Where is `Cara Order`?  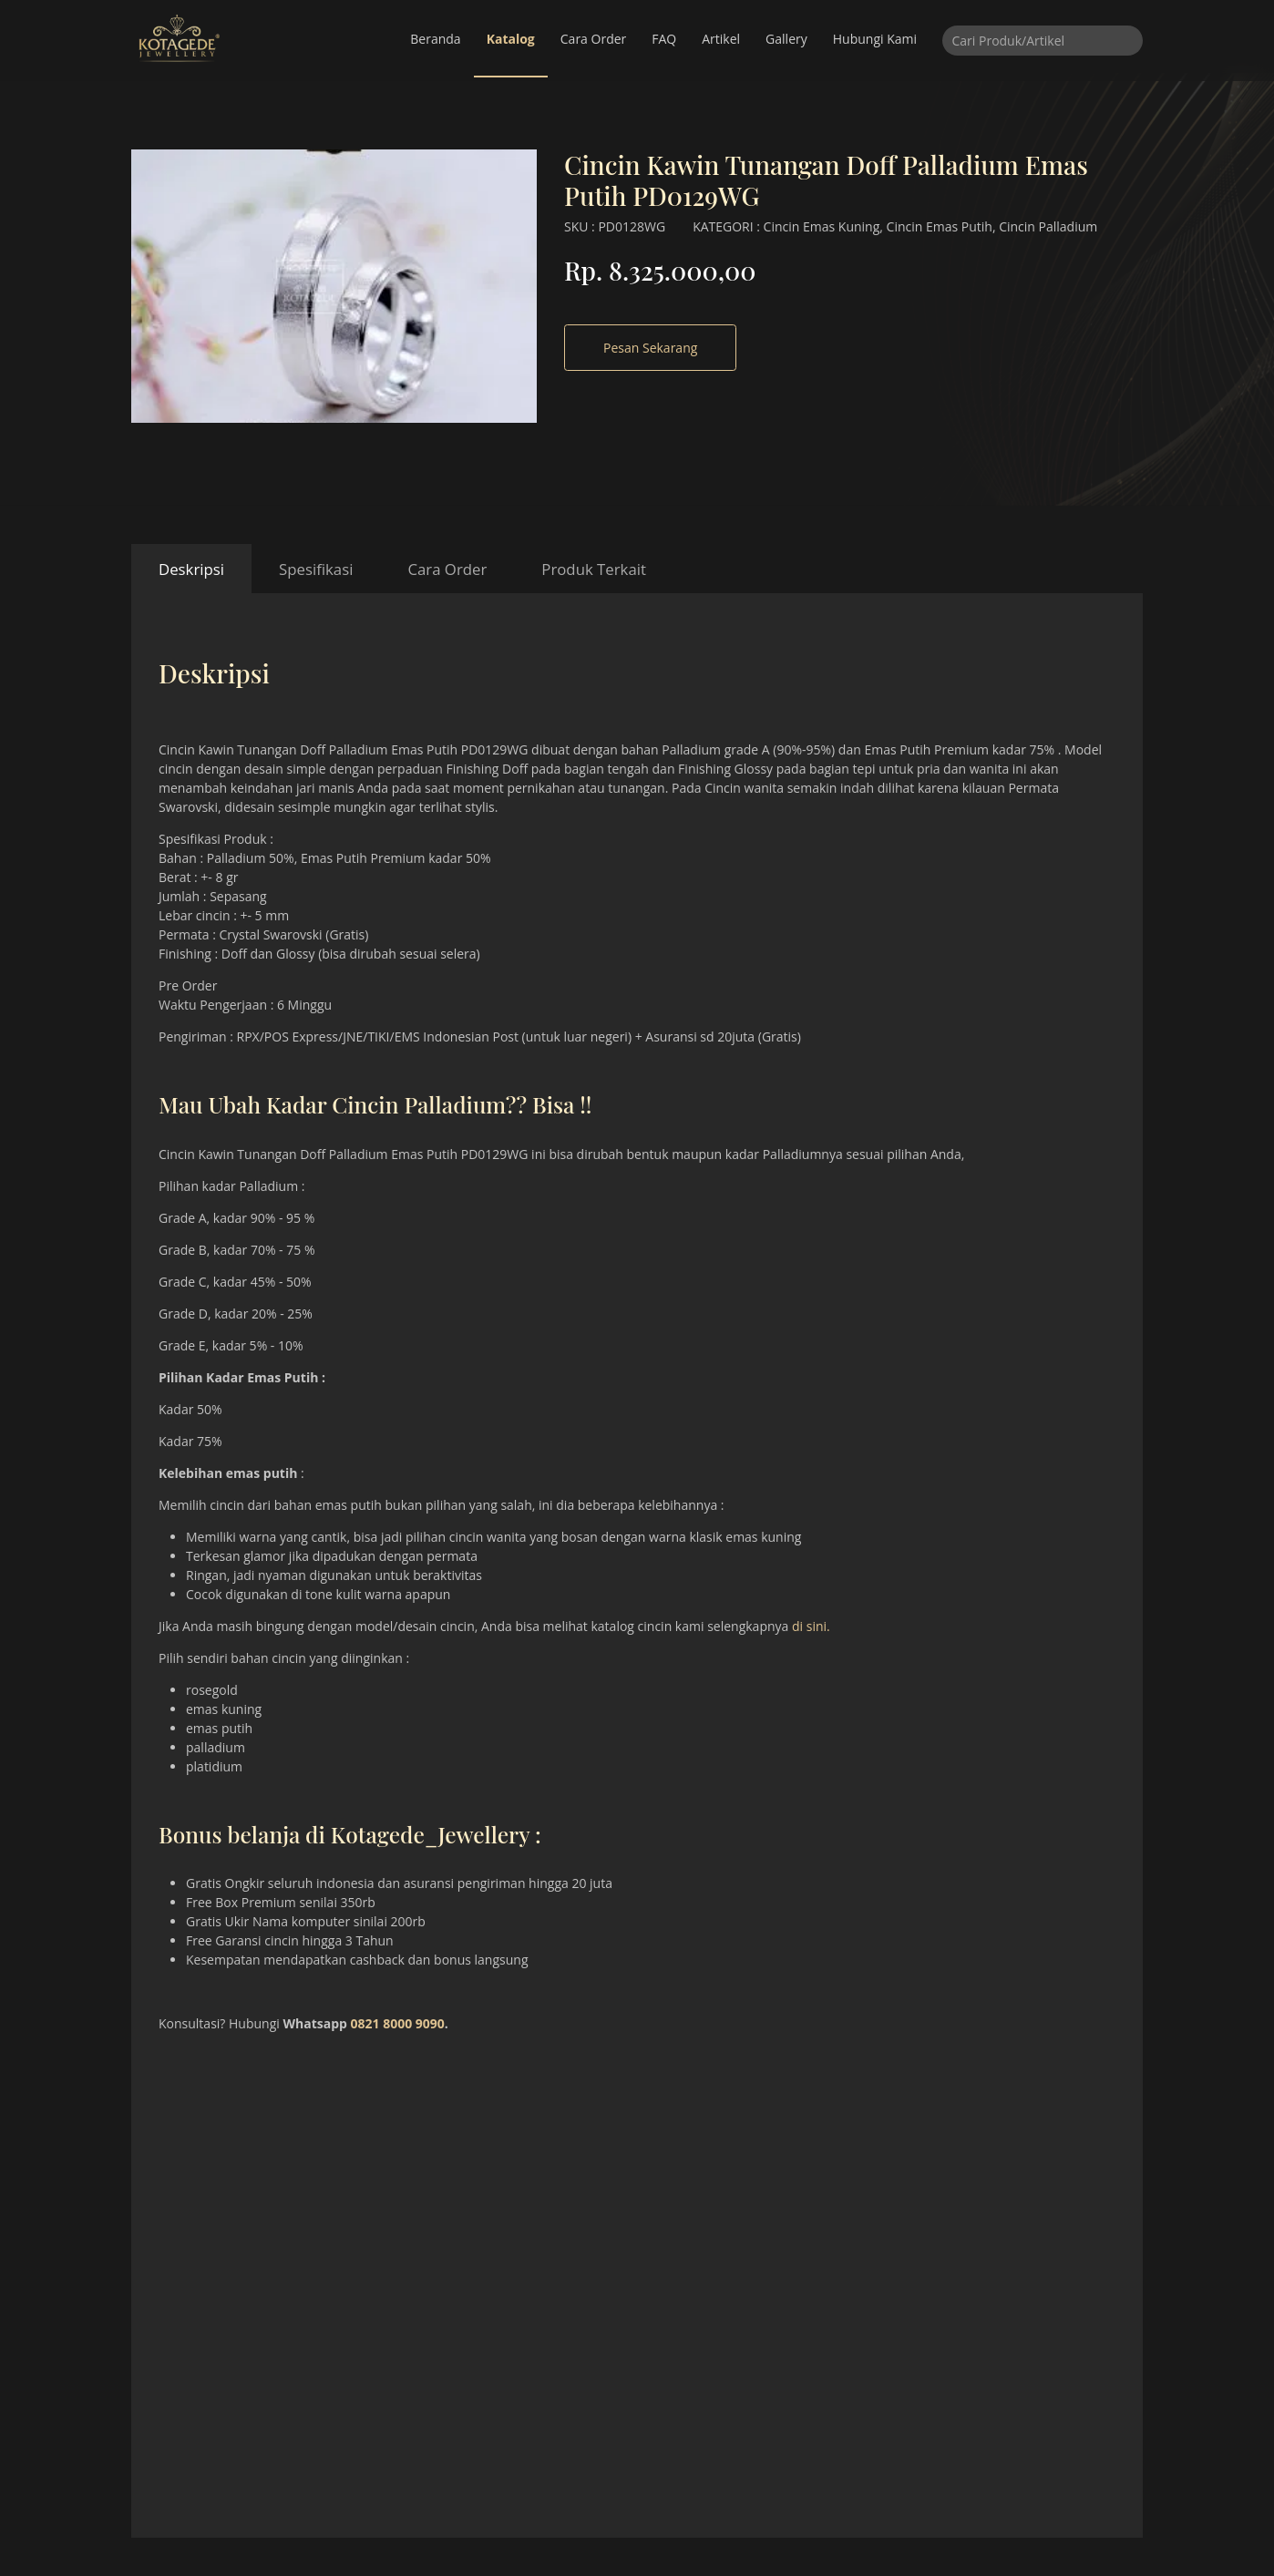
Cara Order is located at coordinates (593, 38).